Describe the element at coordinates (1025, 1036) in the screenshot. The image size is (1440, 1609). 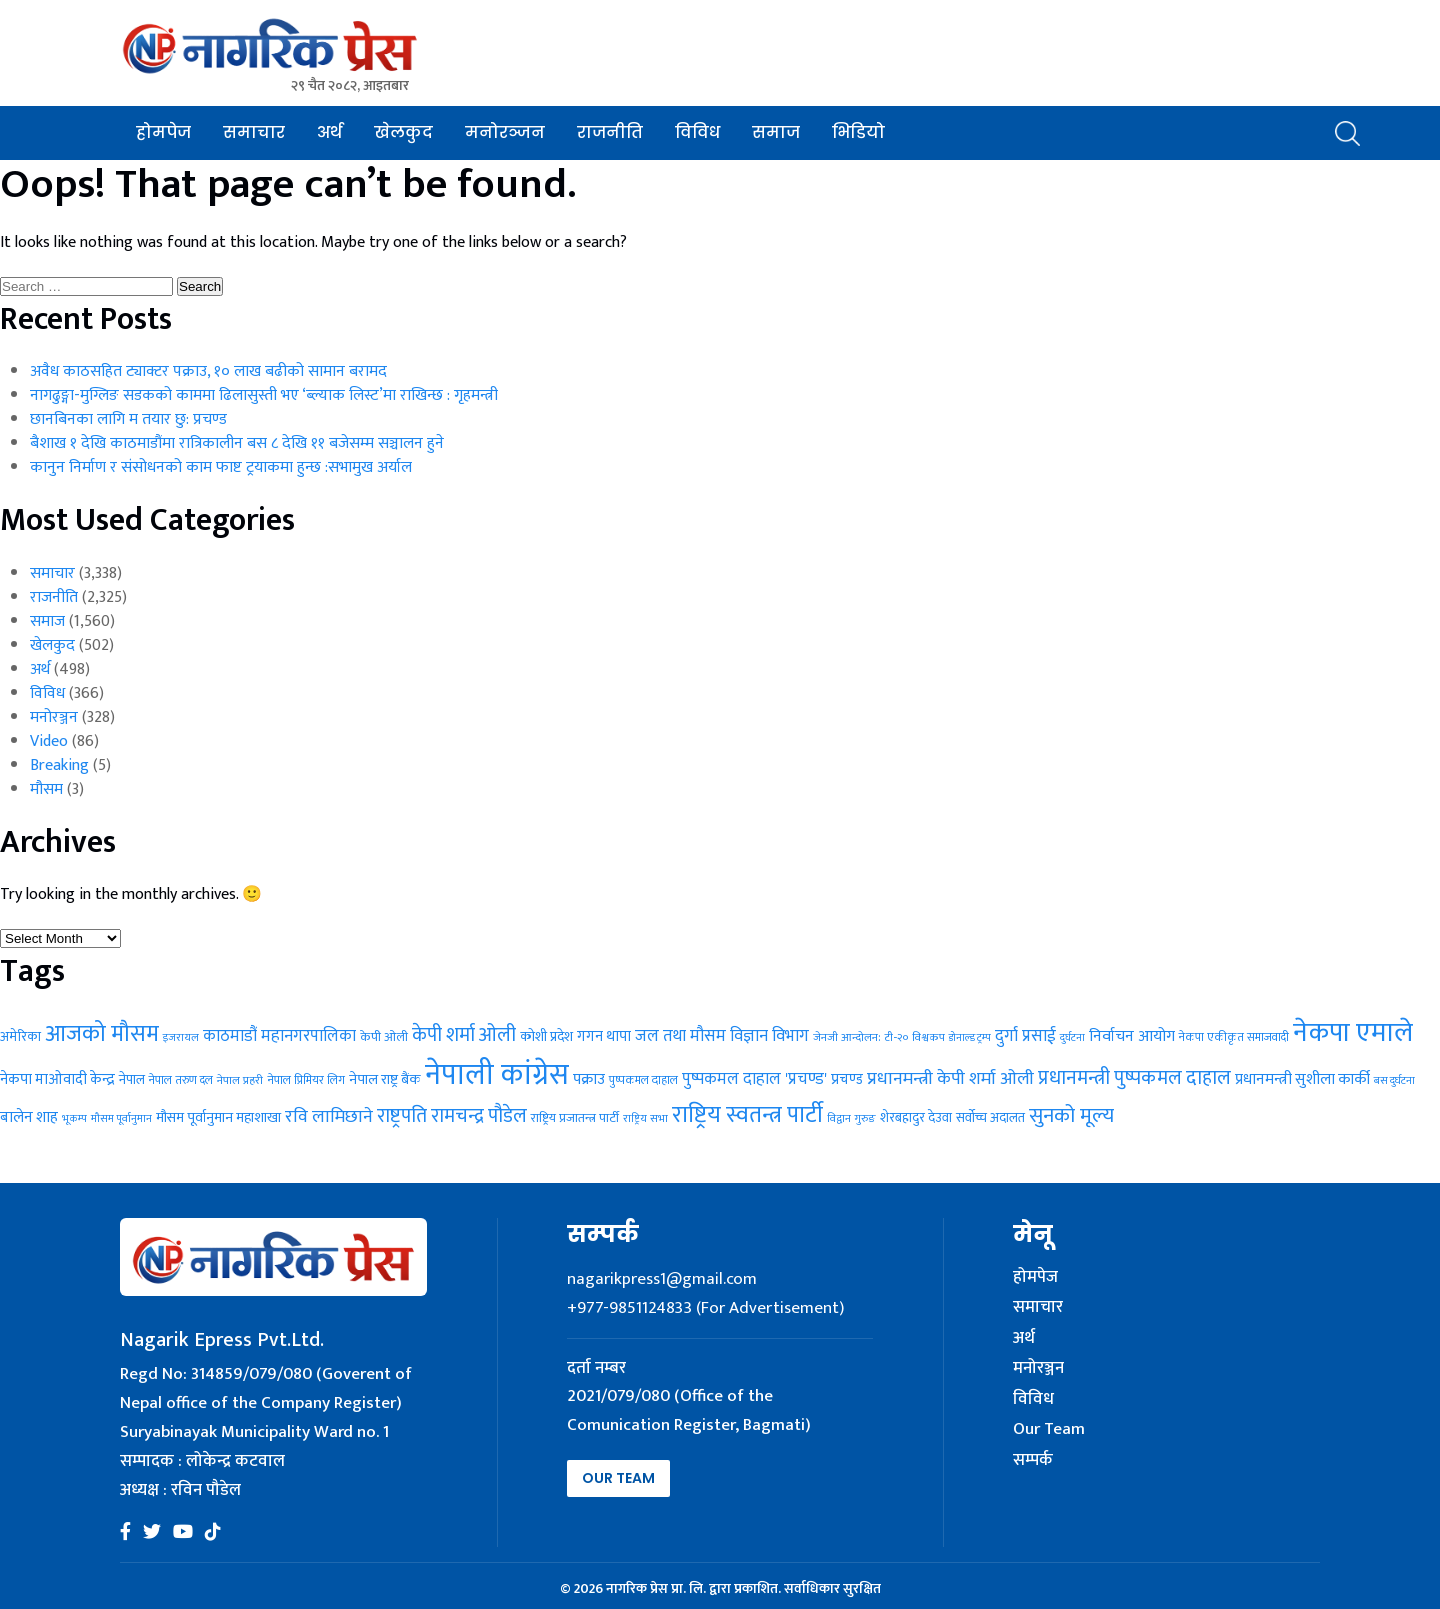
I see `दुर्गा प्रसाई [दुर्गा प्रसाई (48 items)]` at that location.